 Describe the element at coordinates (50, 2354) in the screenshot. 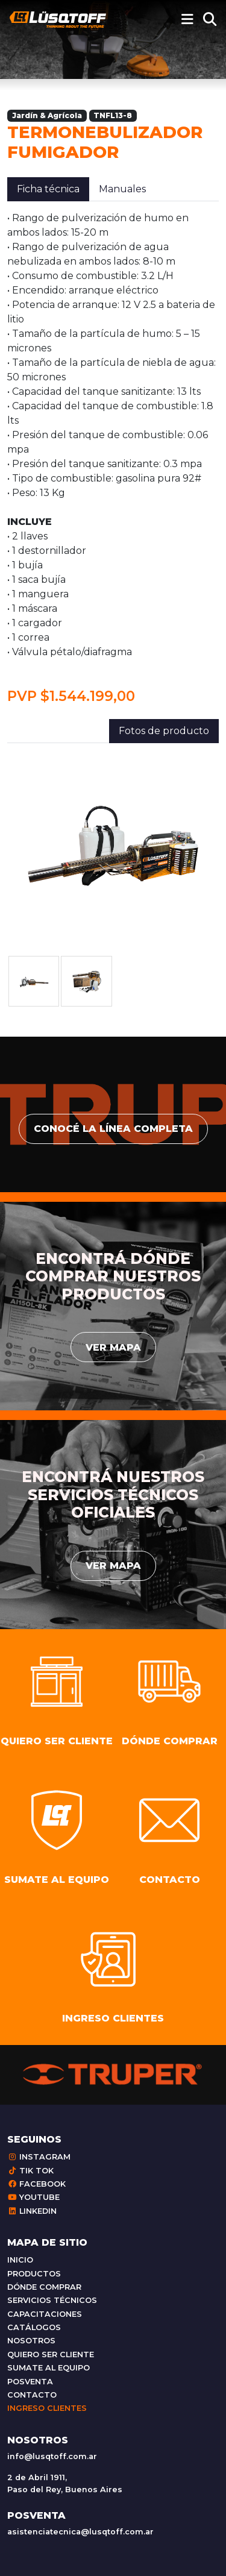

I see `Quiero ser cliente` at that location.